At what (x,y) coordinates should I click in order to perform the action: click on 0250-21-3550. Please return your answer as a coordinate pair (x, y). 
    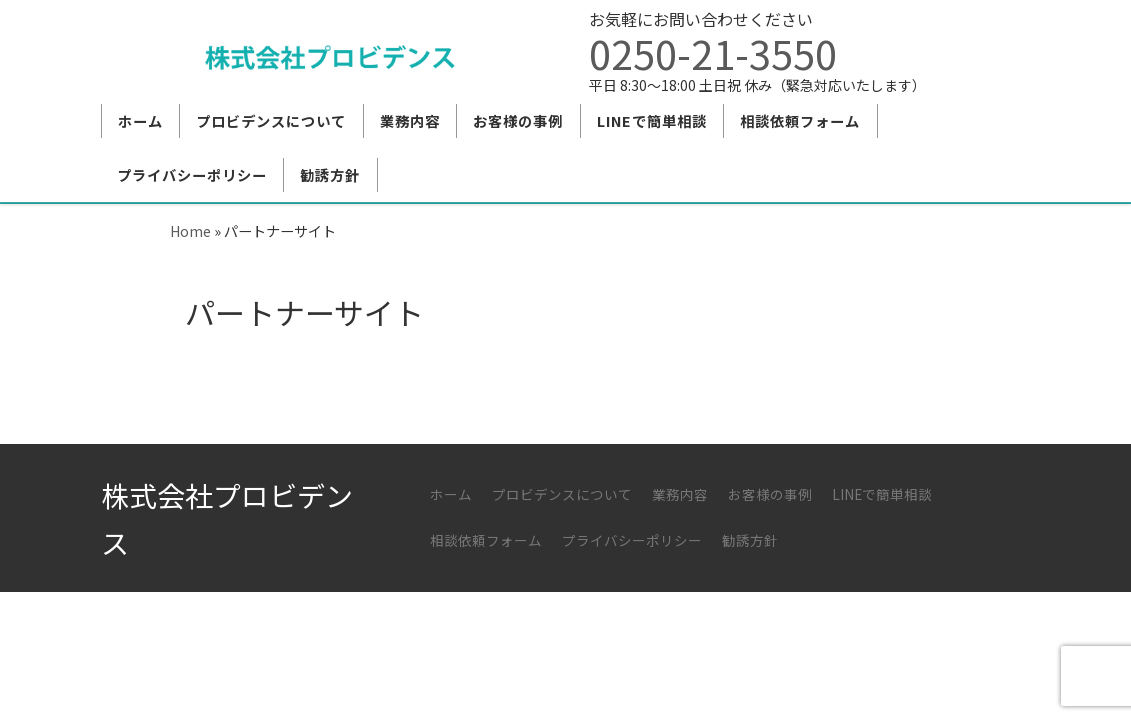
    Looking at the image, I should click on (713, 53).